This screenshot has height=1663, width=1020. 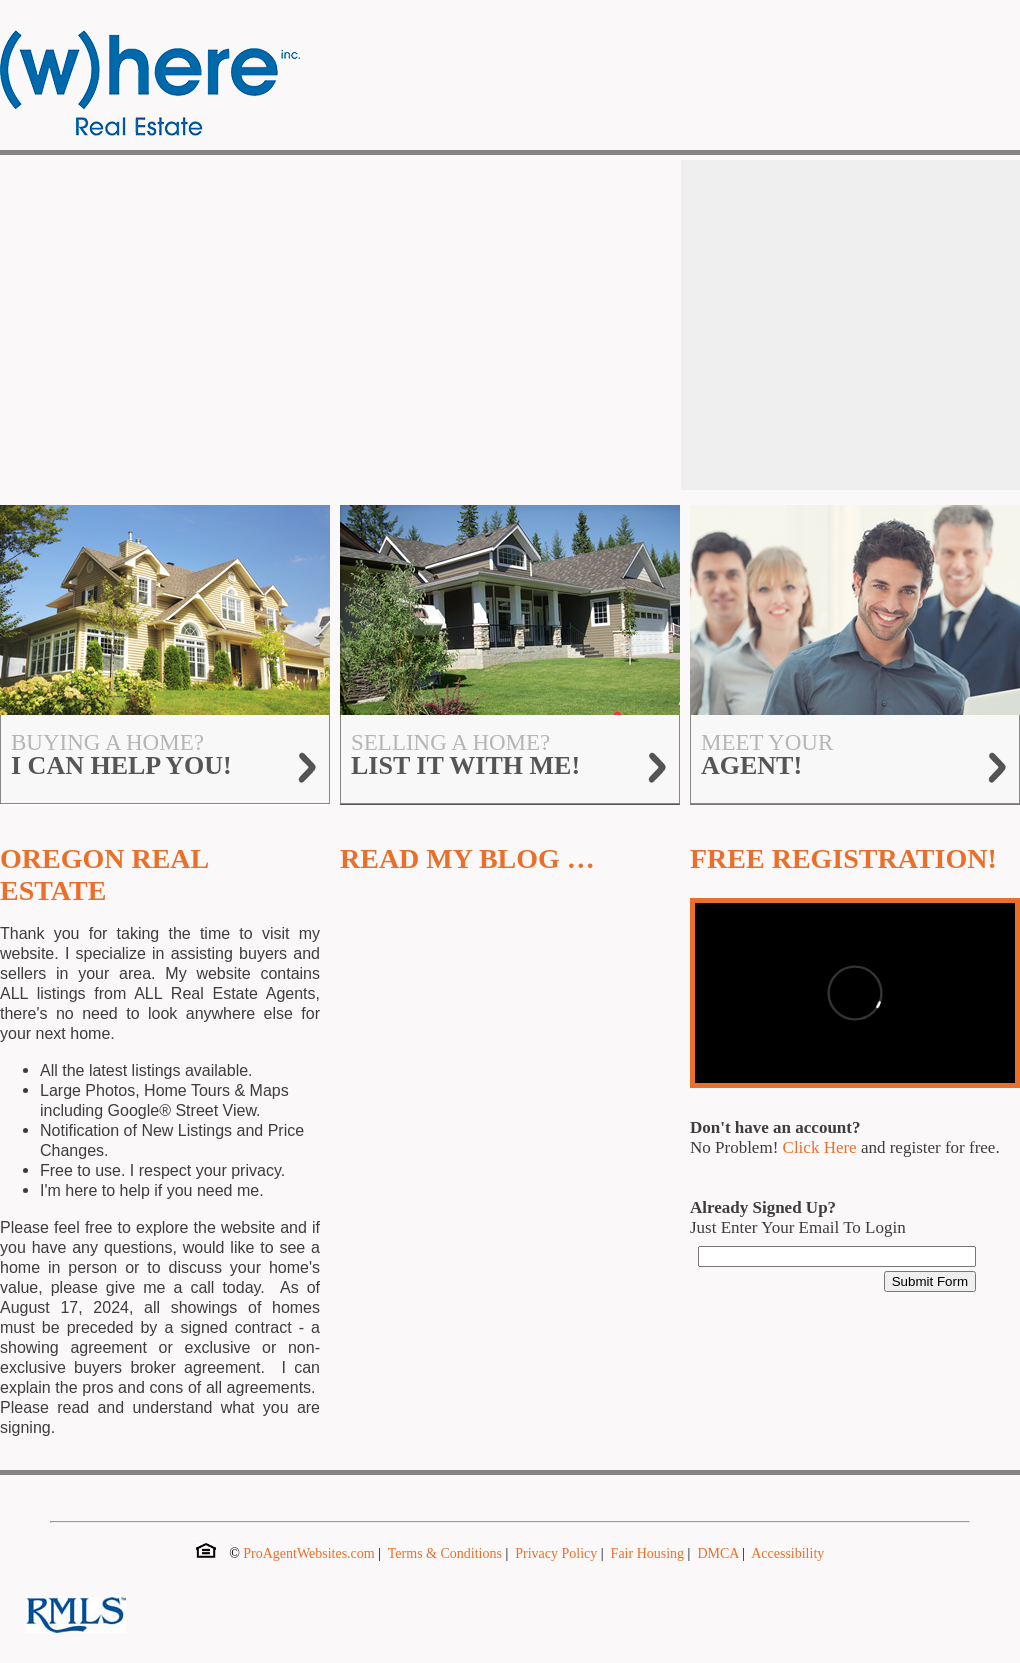 What do you see at coordinates (820, 1147) in the screenshot?
I see `Click Here` at bounding box center [820, 1147].